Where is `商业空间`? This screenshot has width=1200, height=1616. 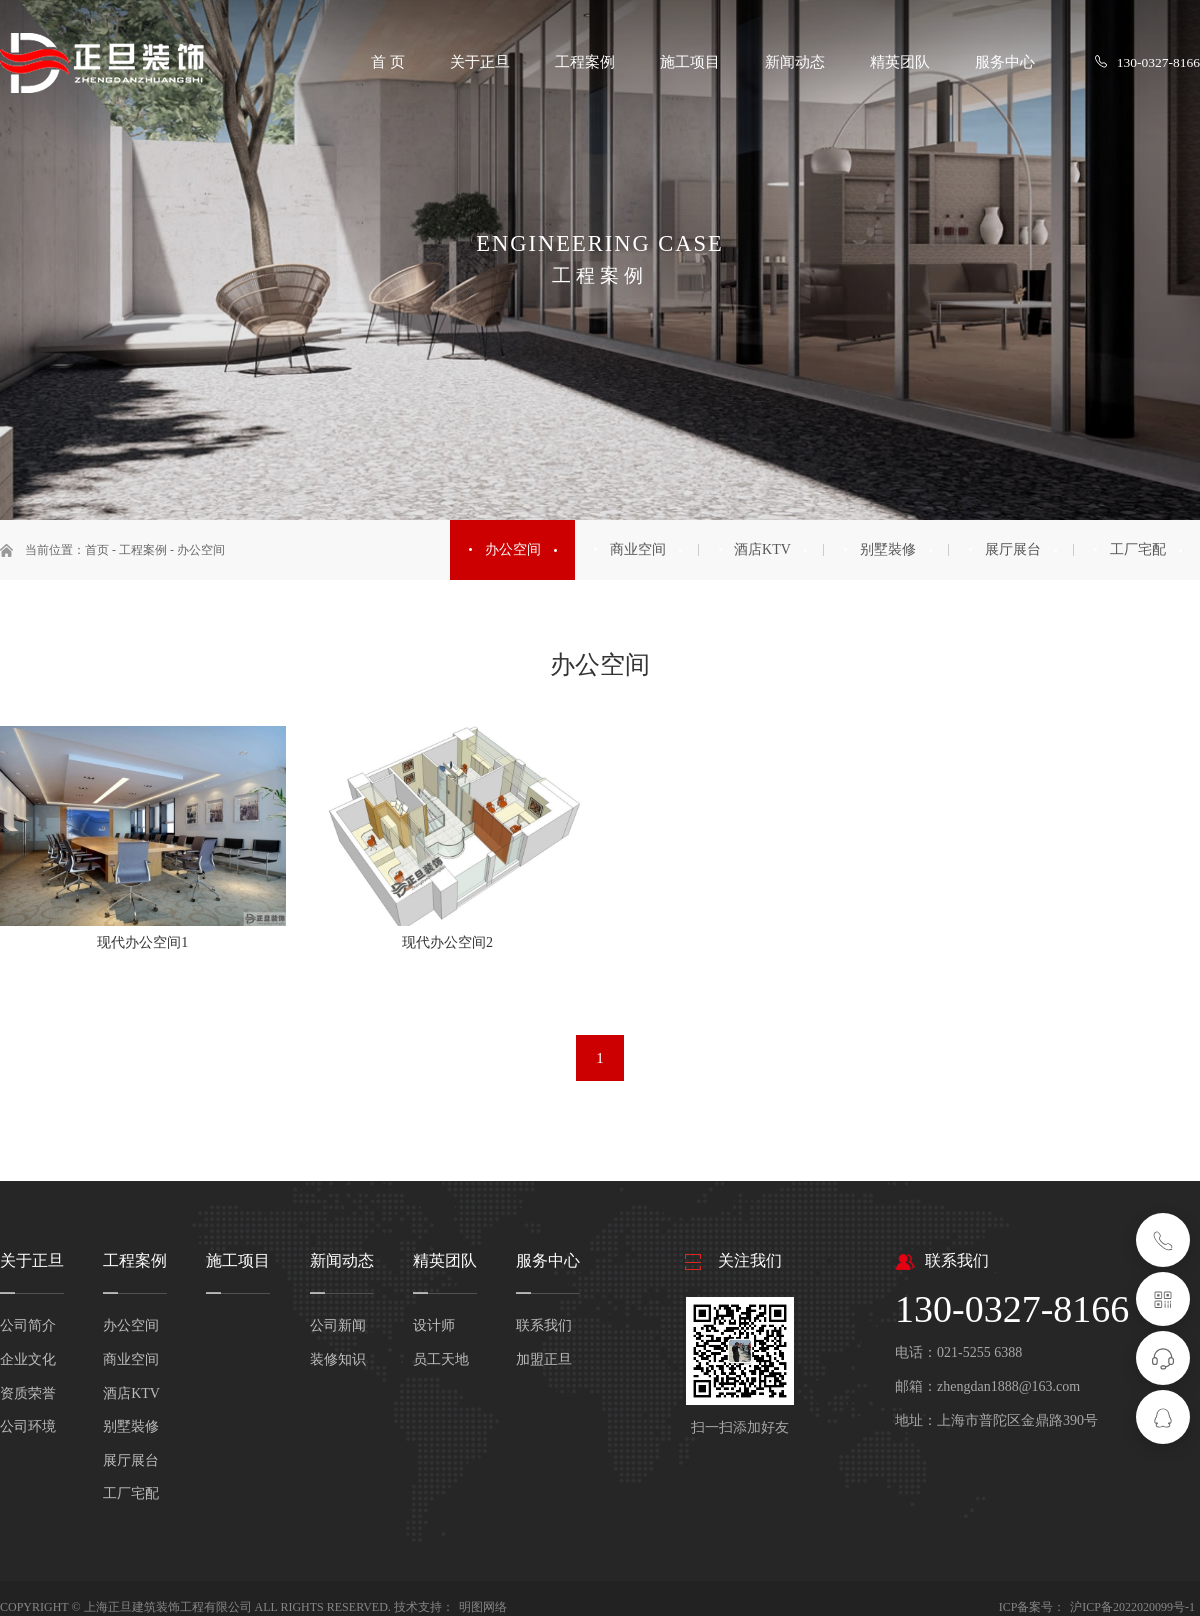 商业空间 is located at coordinates (131, 1358).